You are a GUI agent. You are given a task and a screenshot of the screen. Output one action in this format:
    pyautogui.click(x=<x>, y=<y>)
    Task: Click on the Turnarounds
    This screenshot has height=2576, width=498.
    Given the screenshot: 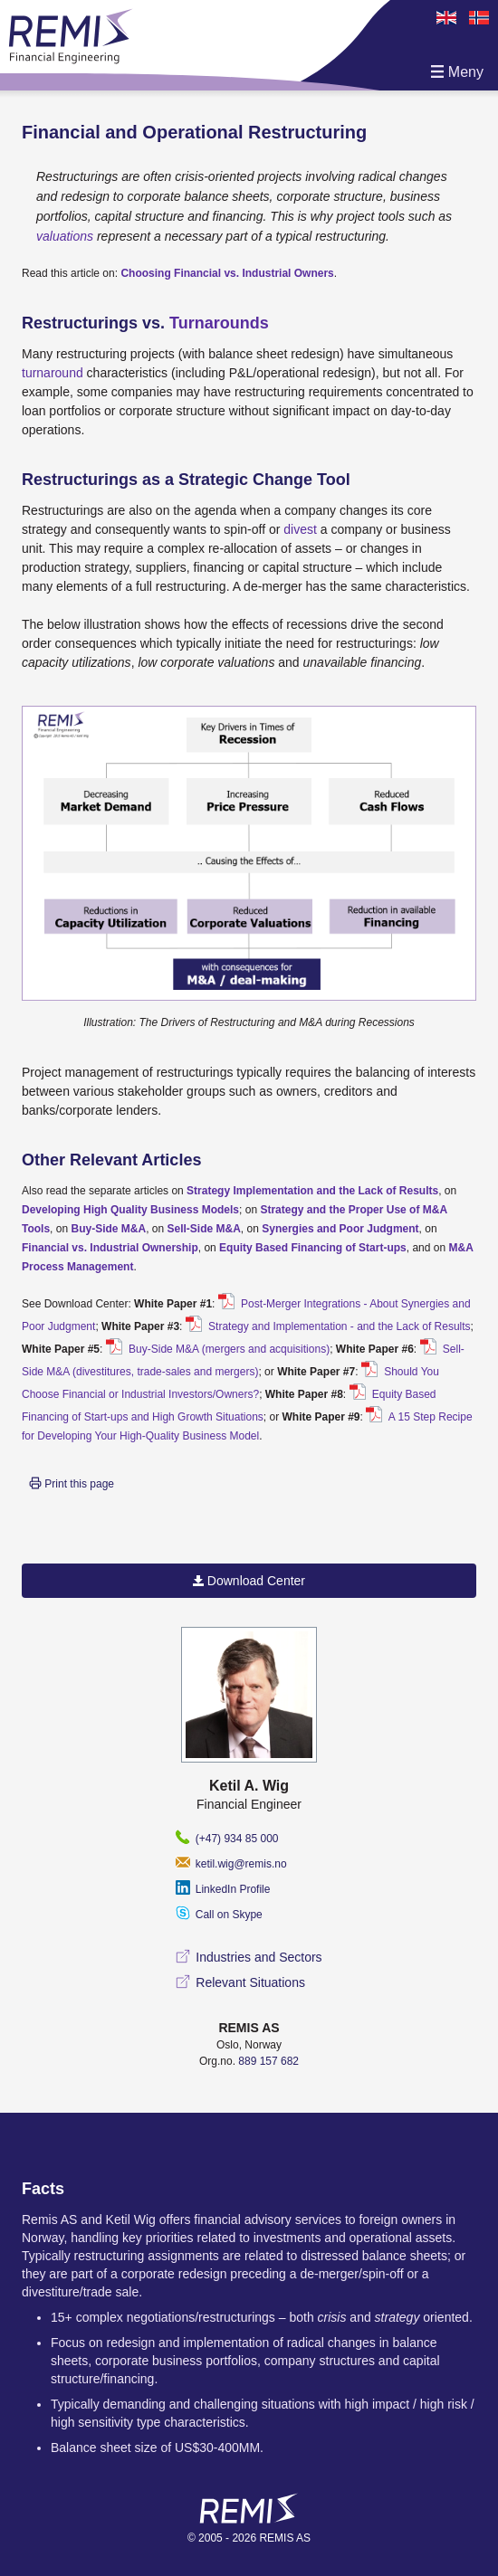 What is the action you would take?
    pyautogui.click(x=219, y=323)
    